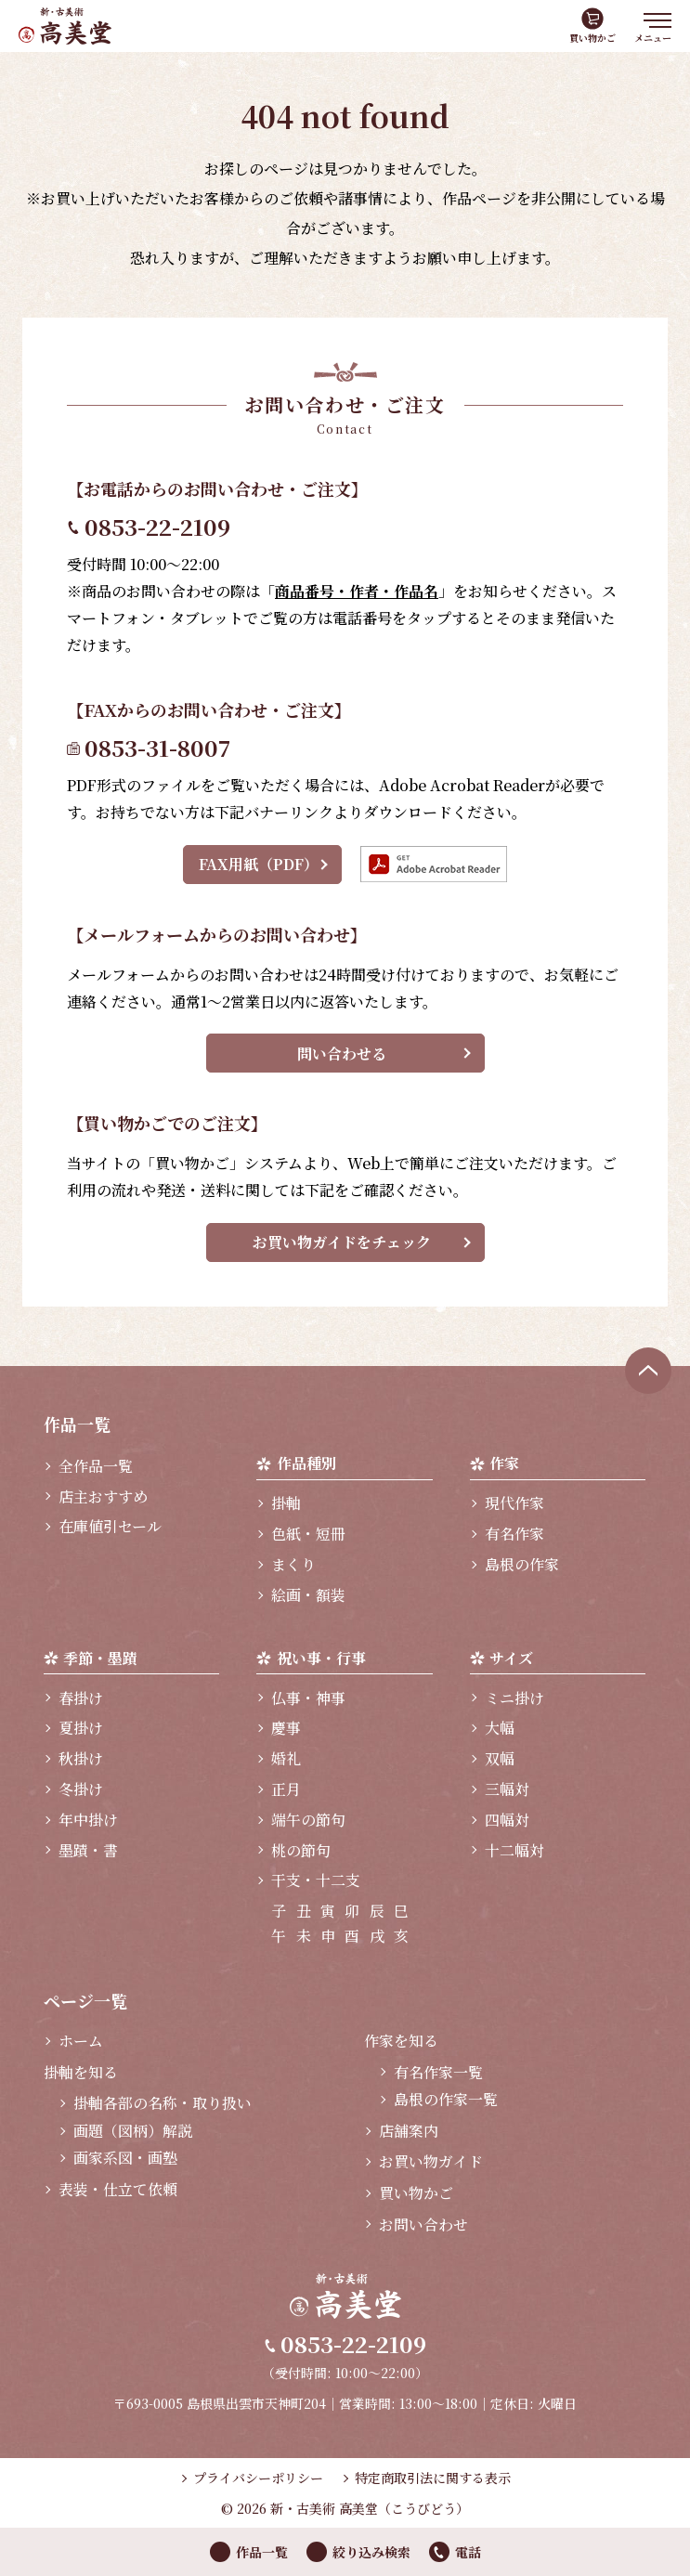 The height and width of the screenshot is (2576, 690). Describe the element at coordinates (514, 1850) in the screenshot. I see `十二幅対` at that location.